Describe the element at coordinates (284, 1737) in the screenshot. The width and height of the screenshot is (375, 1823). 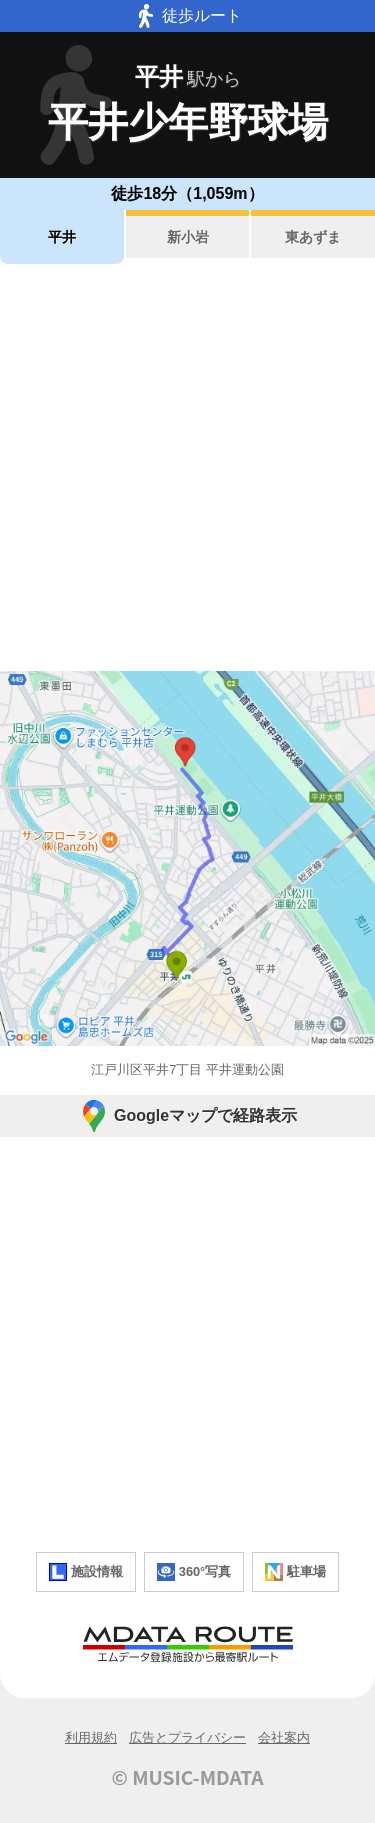
I see `会社案内` at that location.